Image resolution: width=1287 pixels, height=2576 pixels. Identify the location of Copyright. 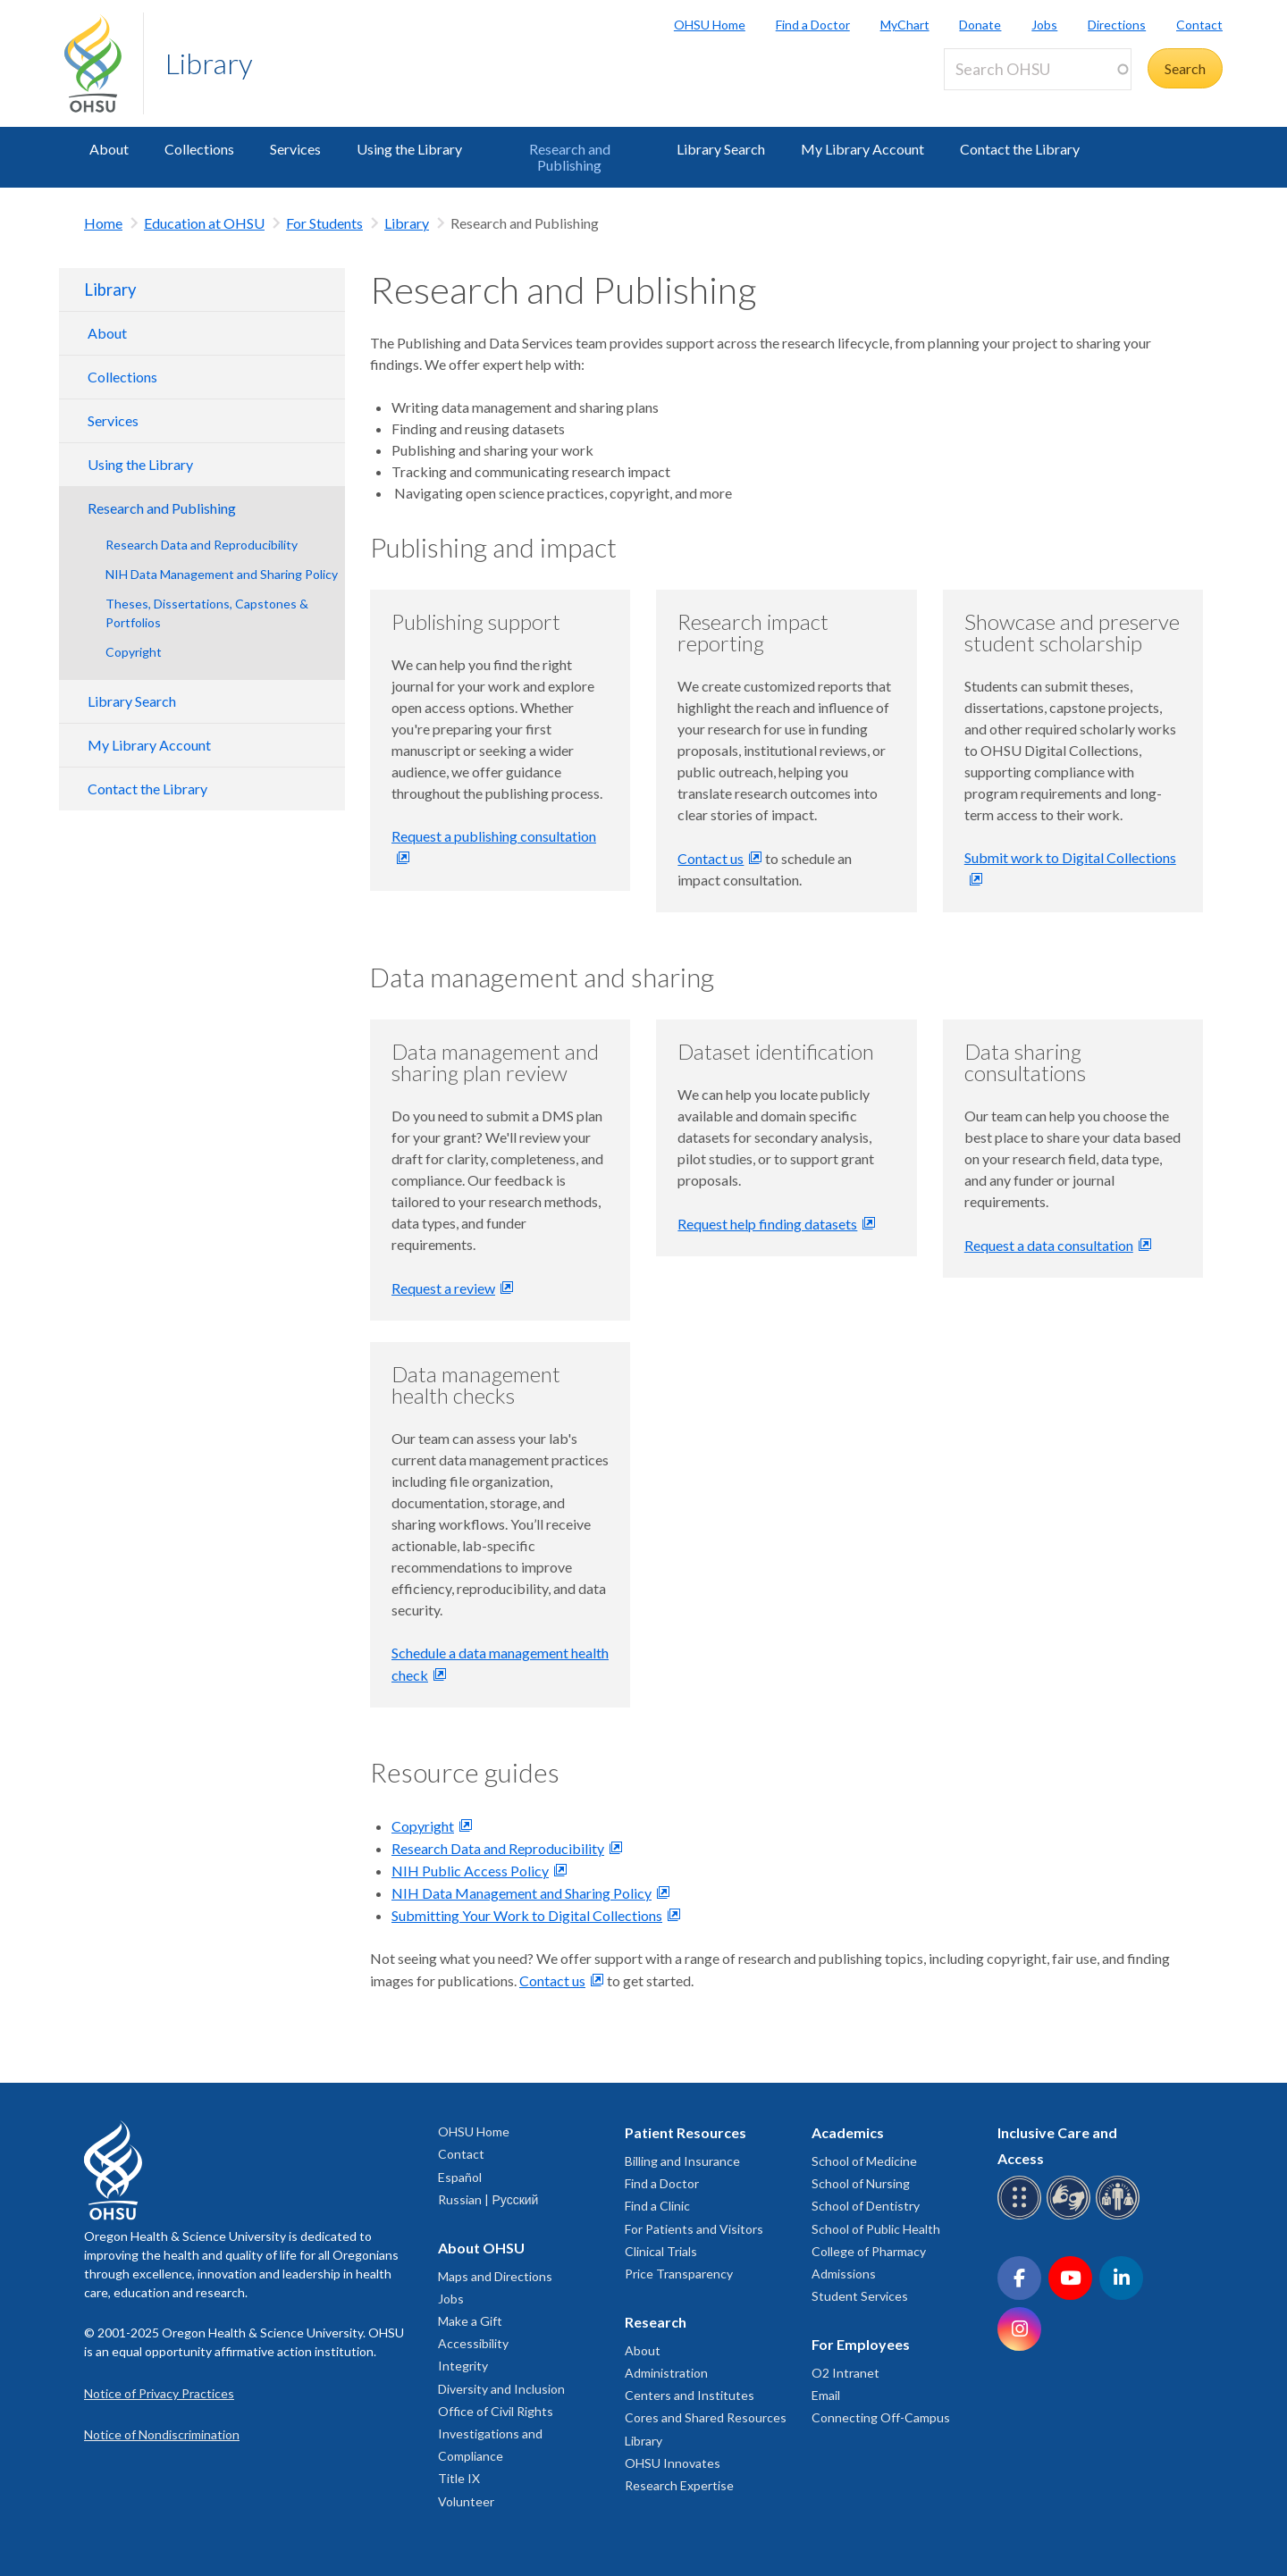
(133, 651).